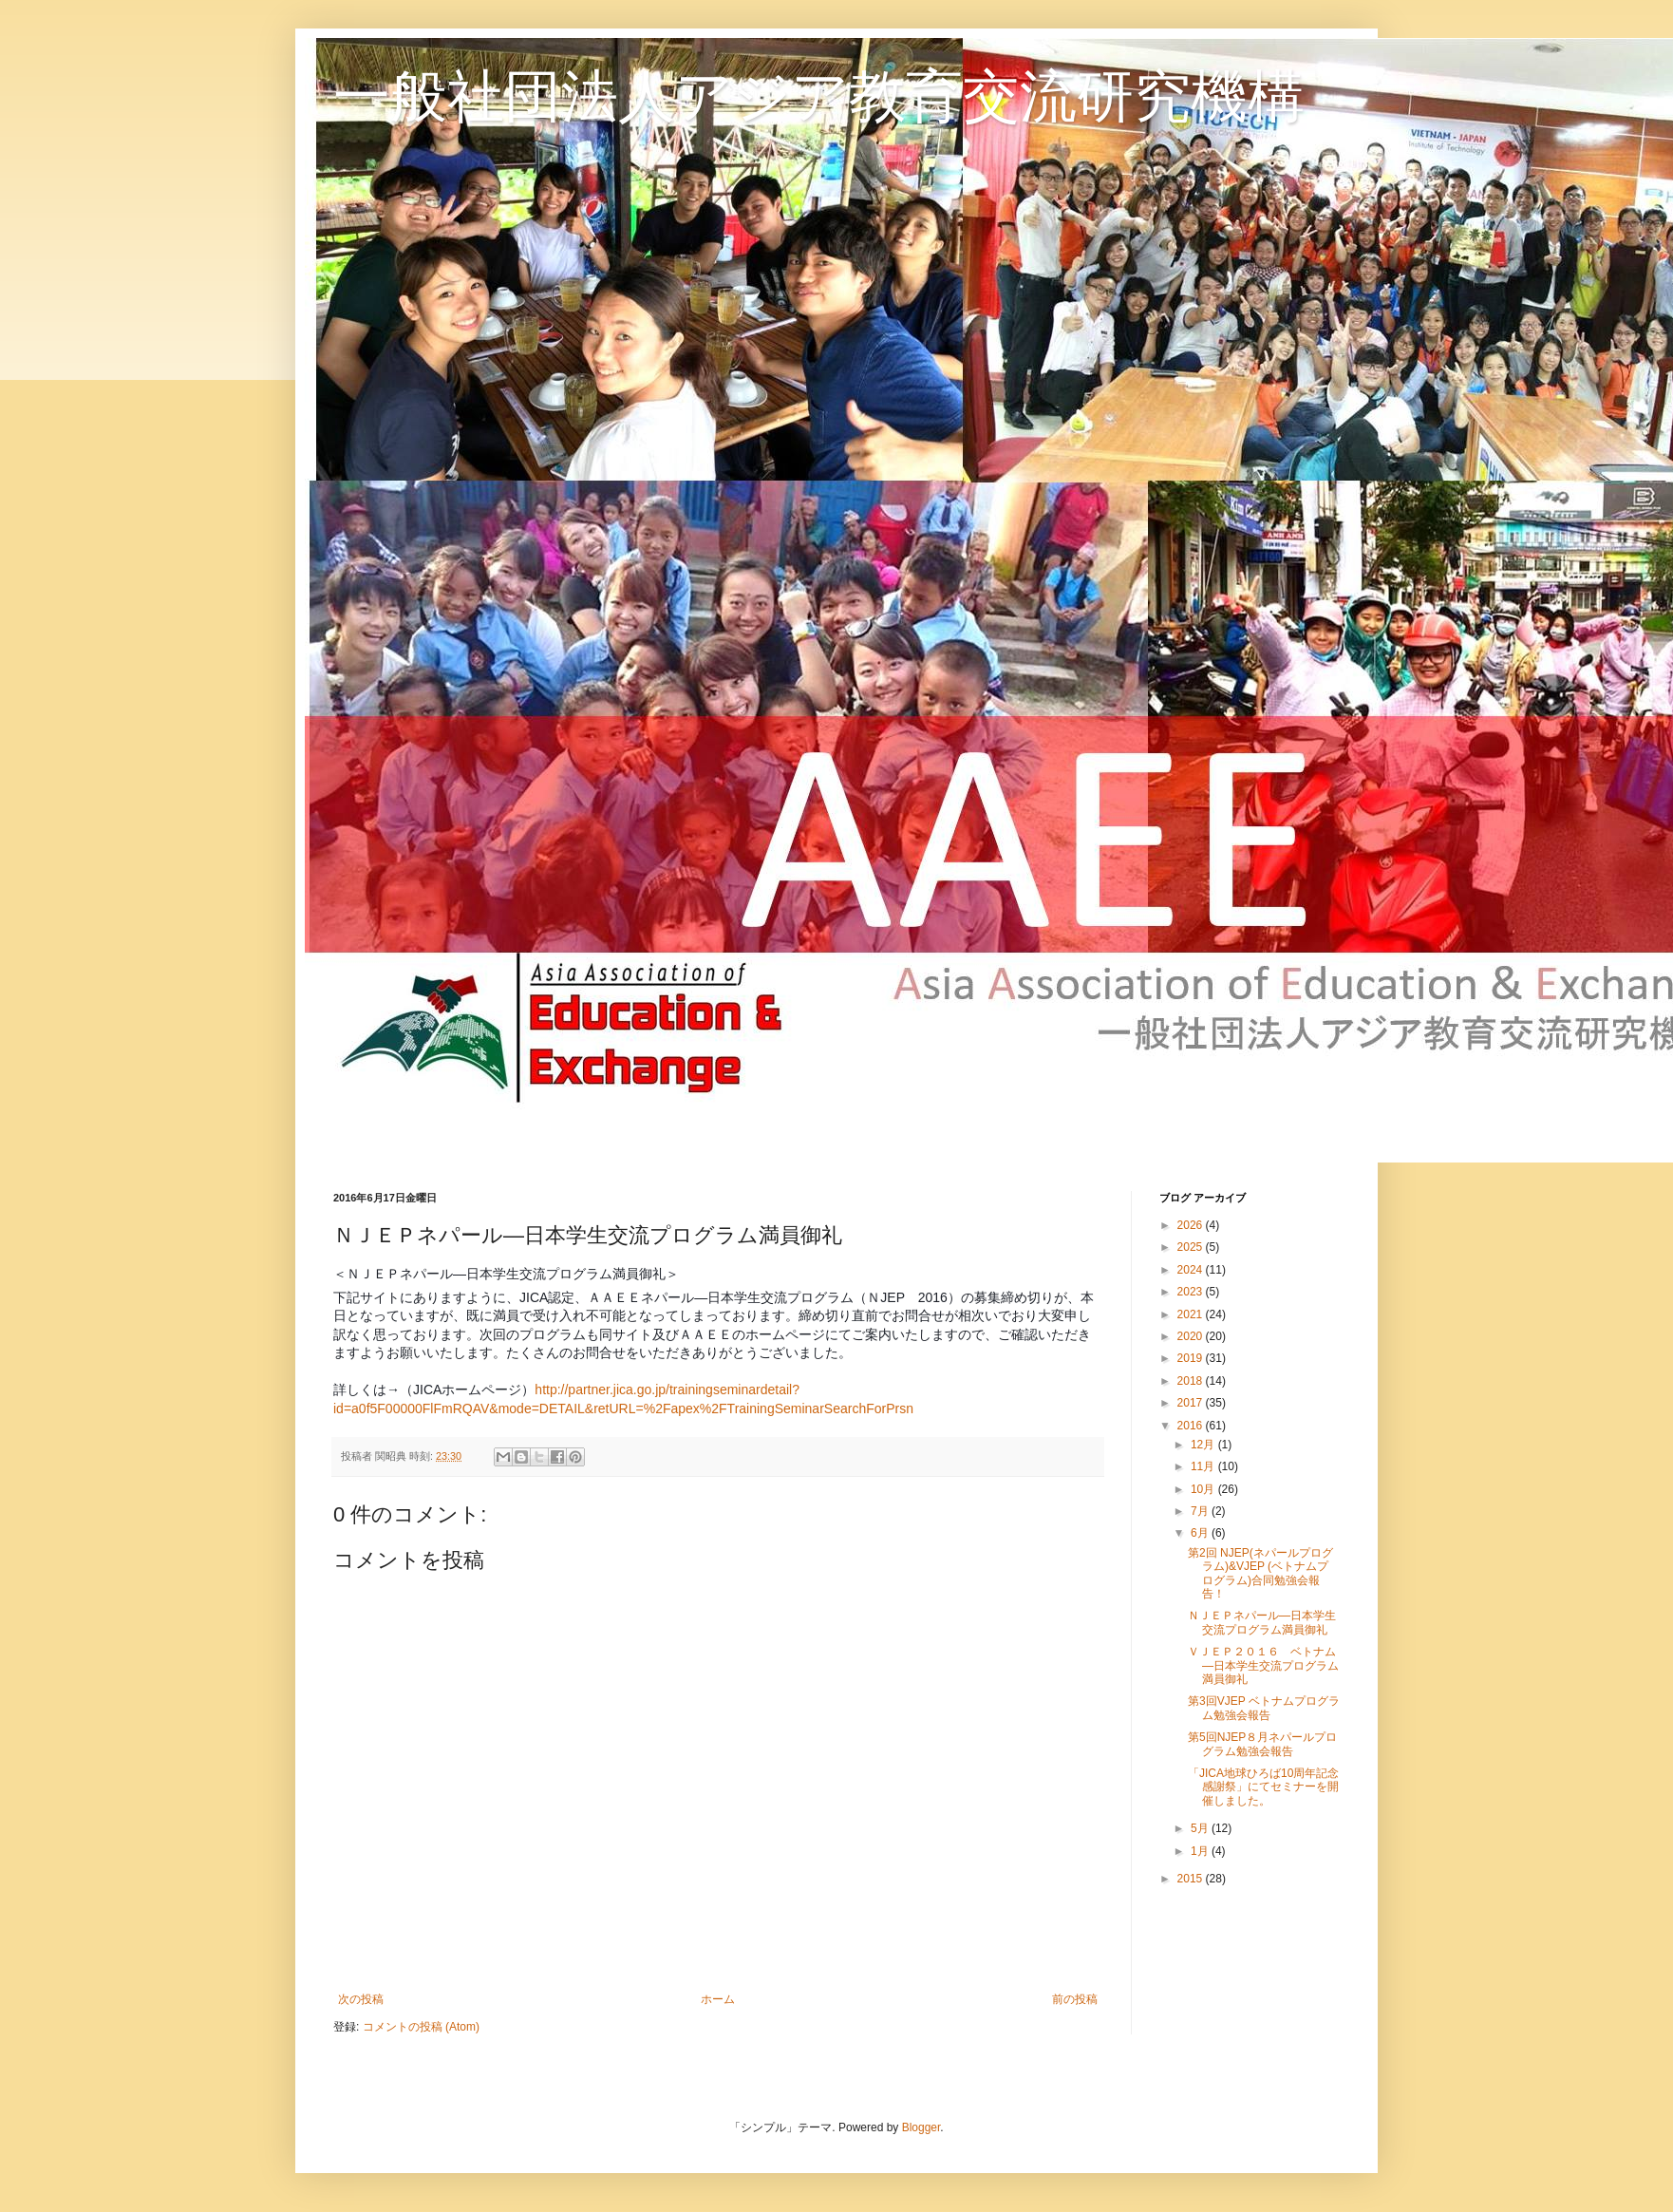  I want to click on 1月, so click(1201, 1851).